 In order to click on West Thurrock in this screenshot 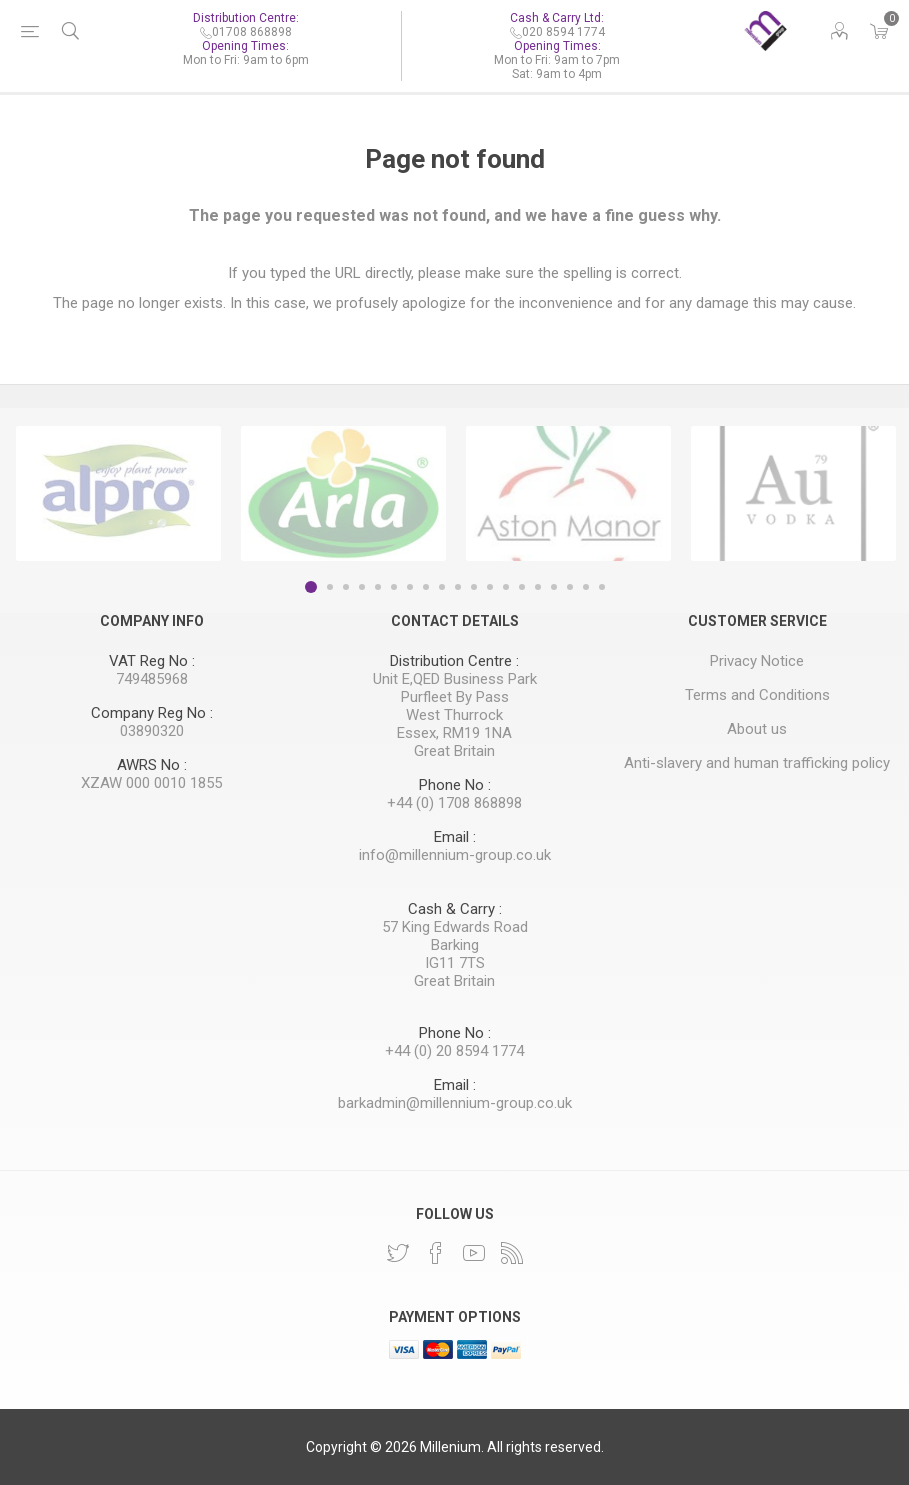, I will do `click(454, 715)`.